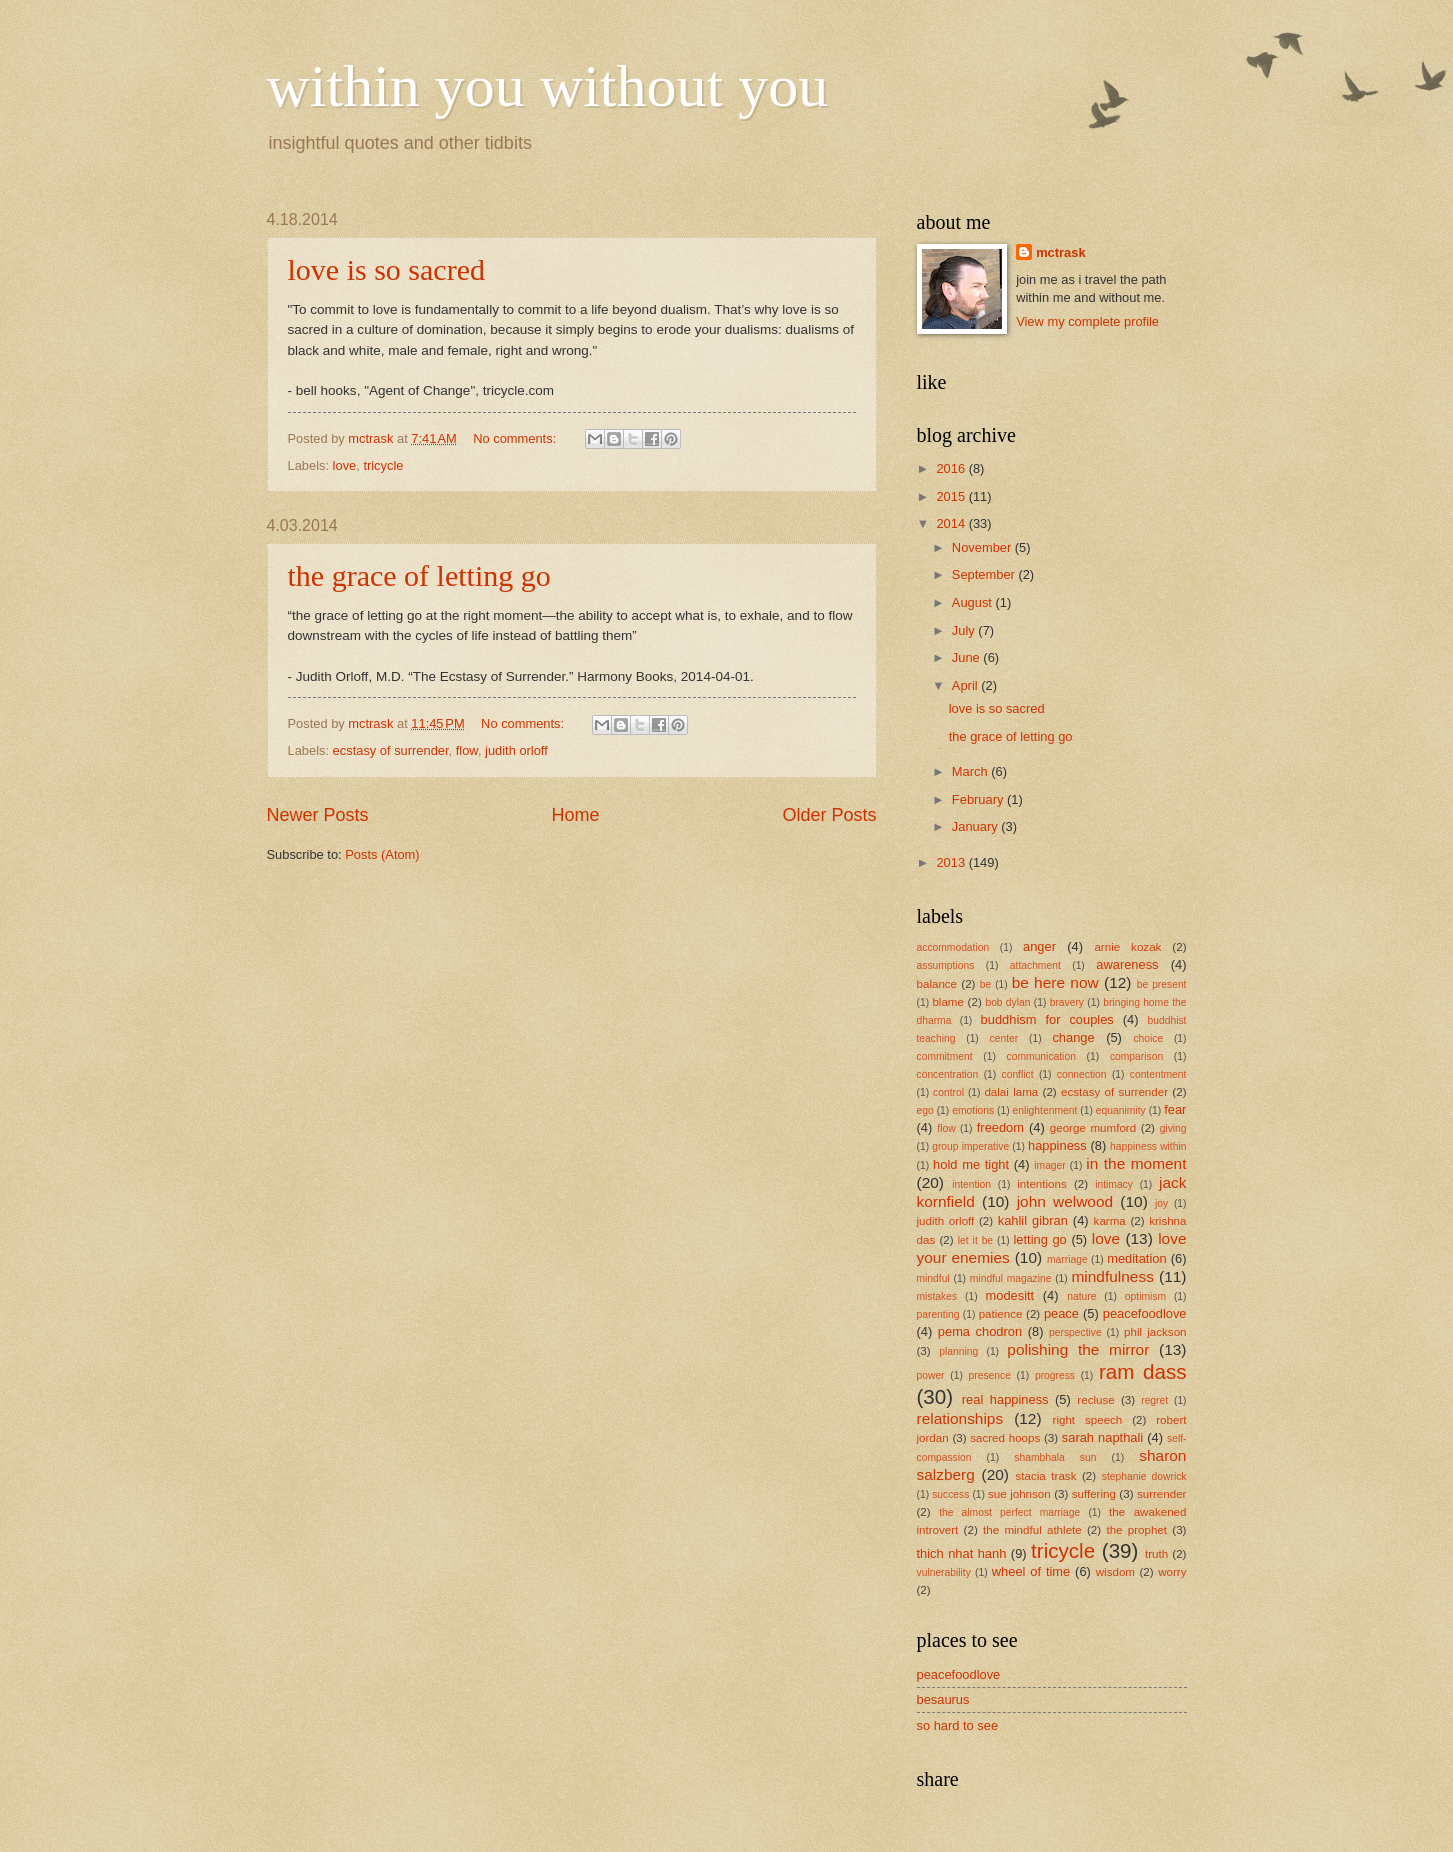 The image size is (1453, 1852). Describe the element at coordinates (1136, 1056) in the screenshot. I see `comparison` at that location.